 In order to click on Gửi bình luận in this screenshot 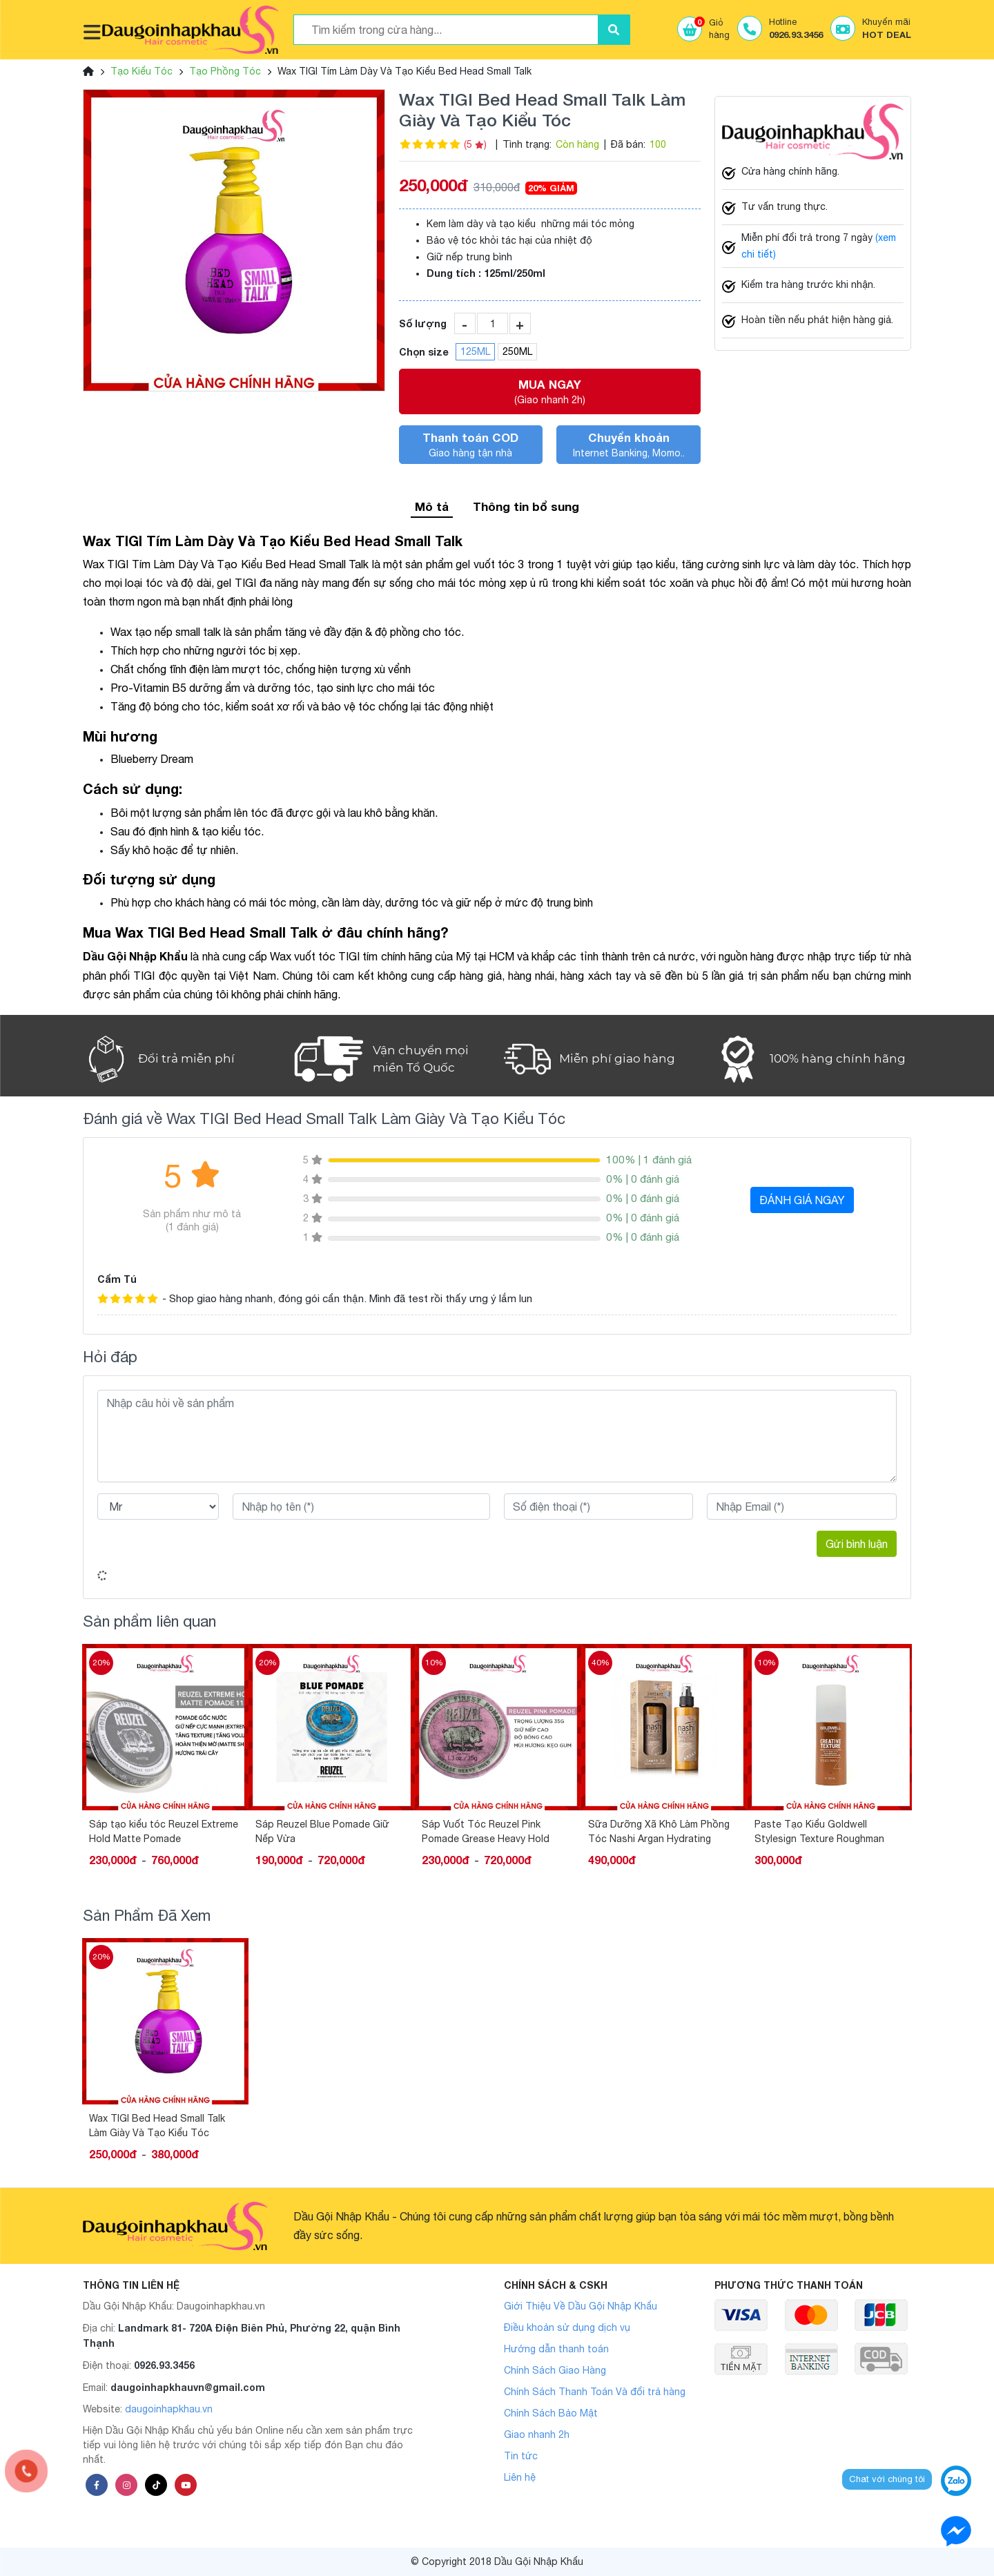, I will do `click(857, 1544)`.